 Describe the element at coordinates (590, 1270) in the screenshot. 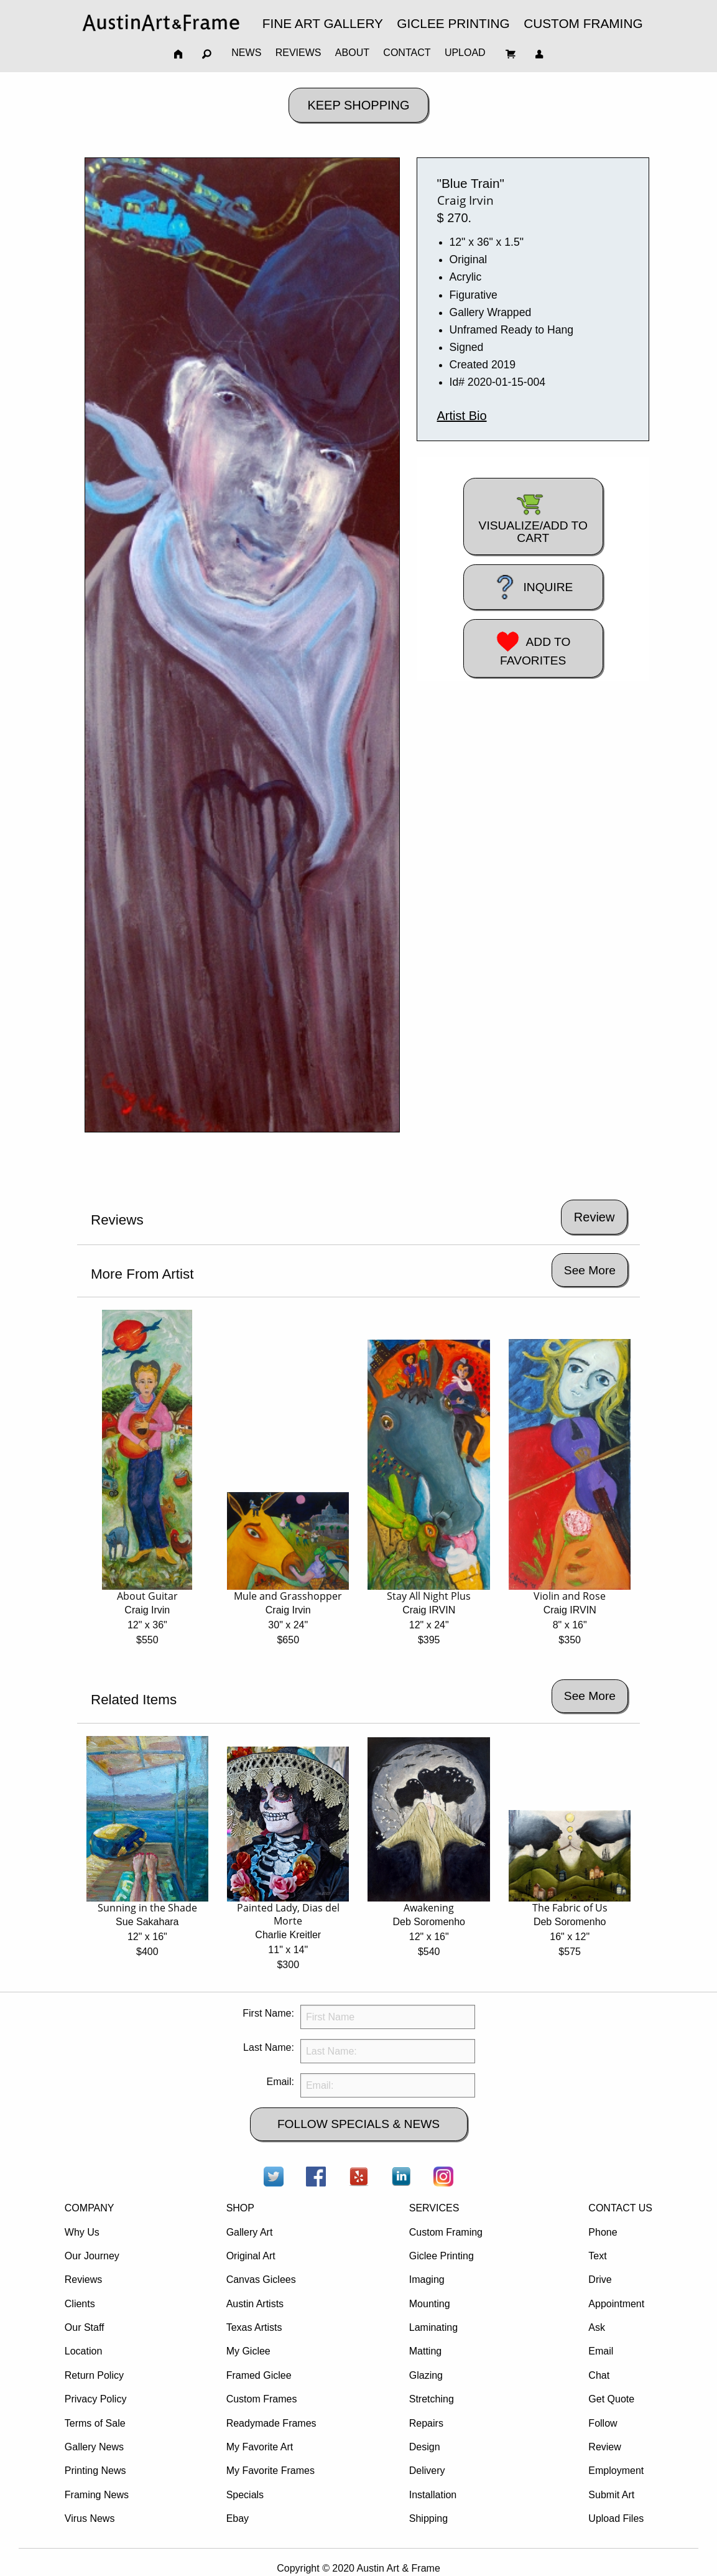

I see `See More` at that location.